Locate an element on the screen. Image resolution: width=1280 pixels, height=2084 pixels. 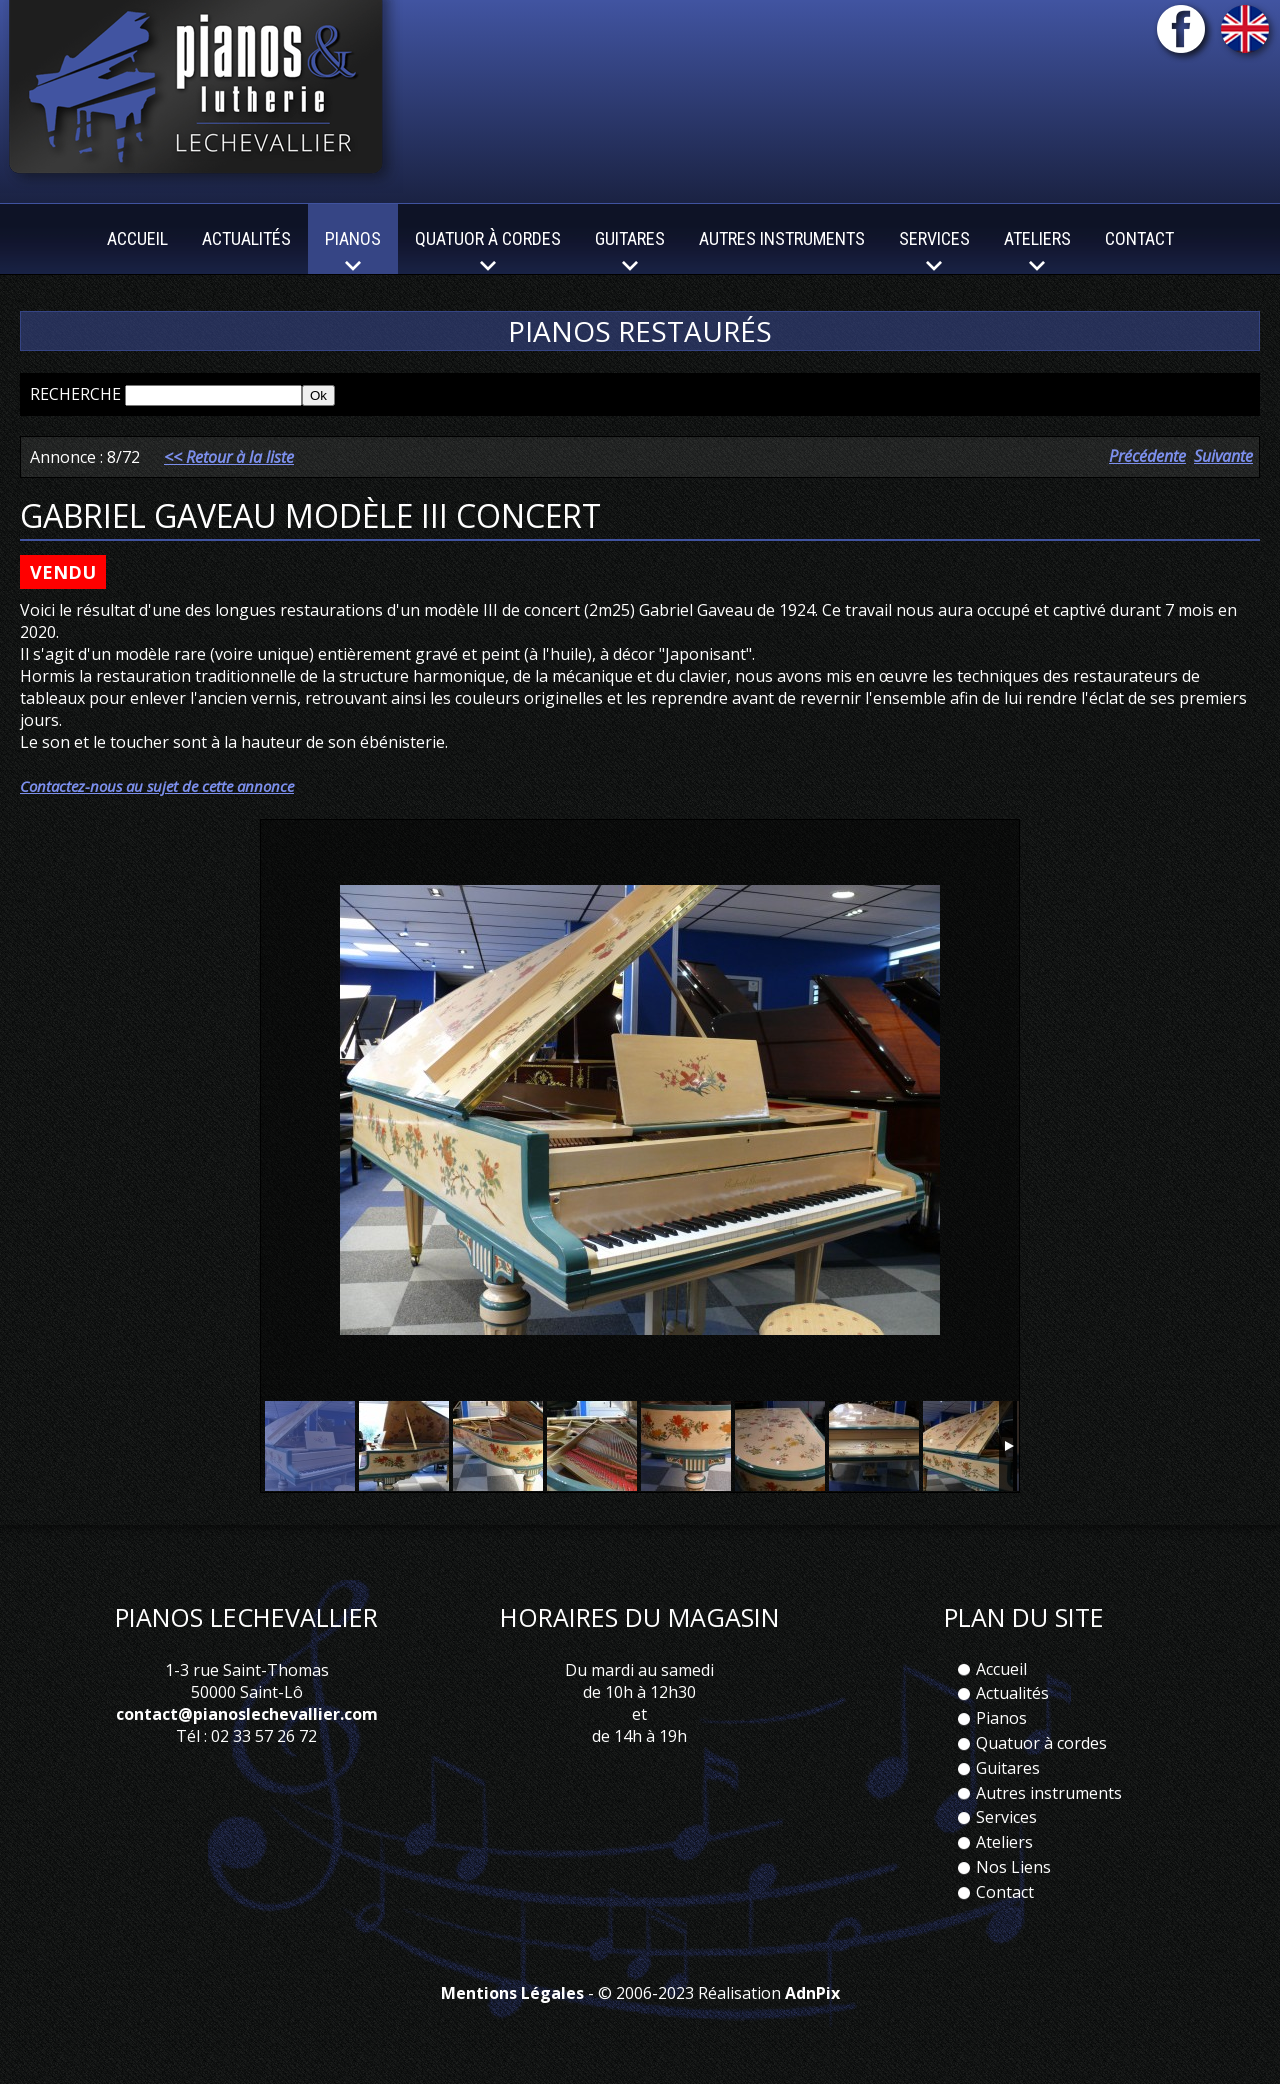
Nos Liens is located at coordinates (1013, 1867).